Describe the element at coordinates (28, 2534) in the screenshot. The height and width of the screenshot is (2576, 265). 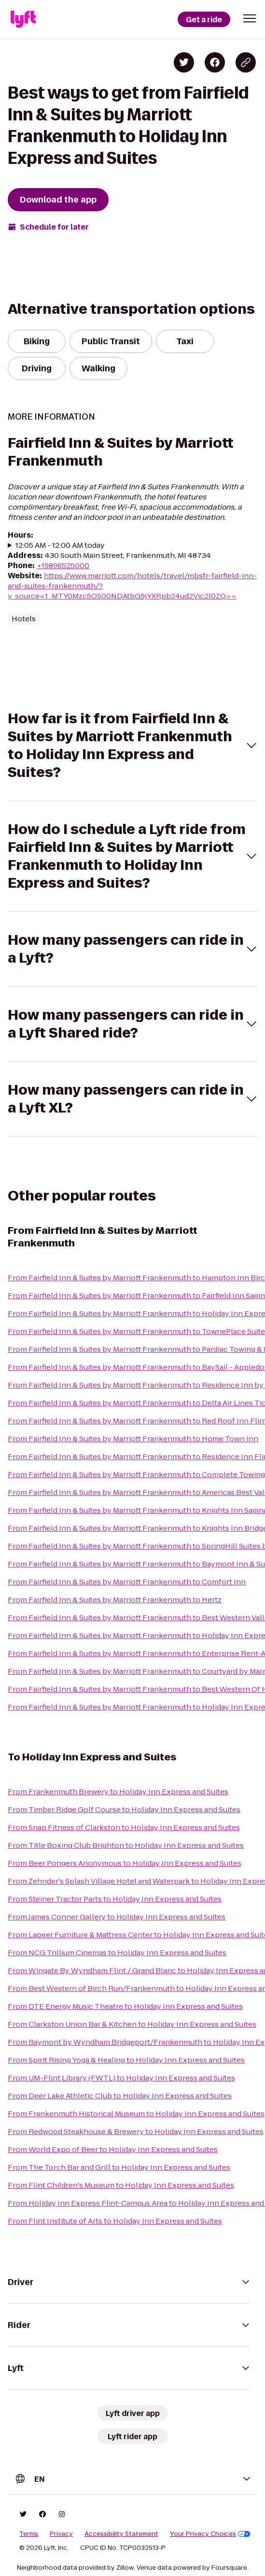
I see `Terms` at that location.